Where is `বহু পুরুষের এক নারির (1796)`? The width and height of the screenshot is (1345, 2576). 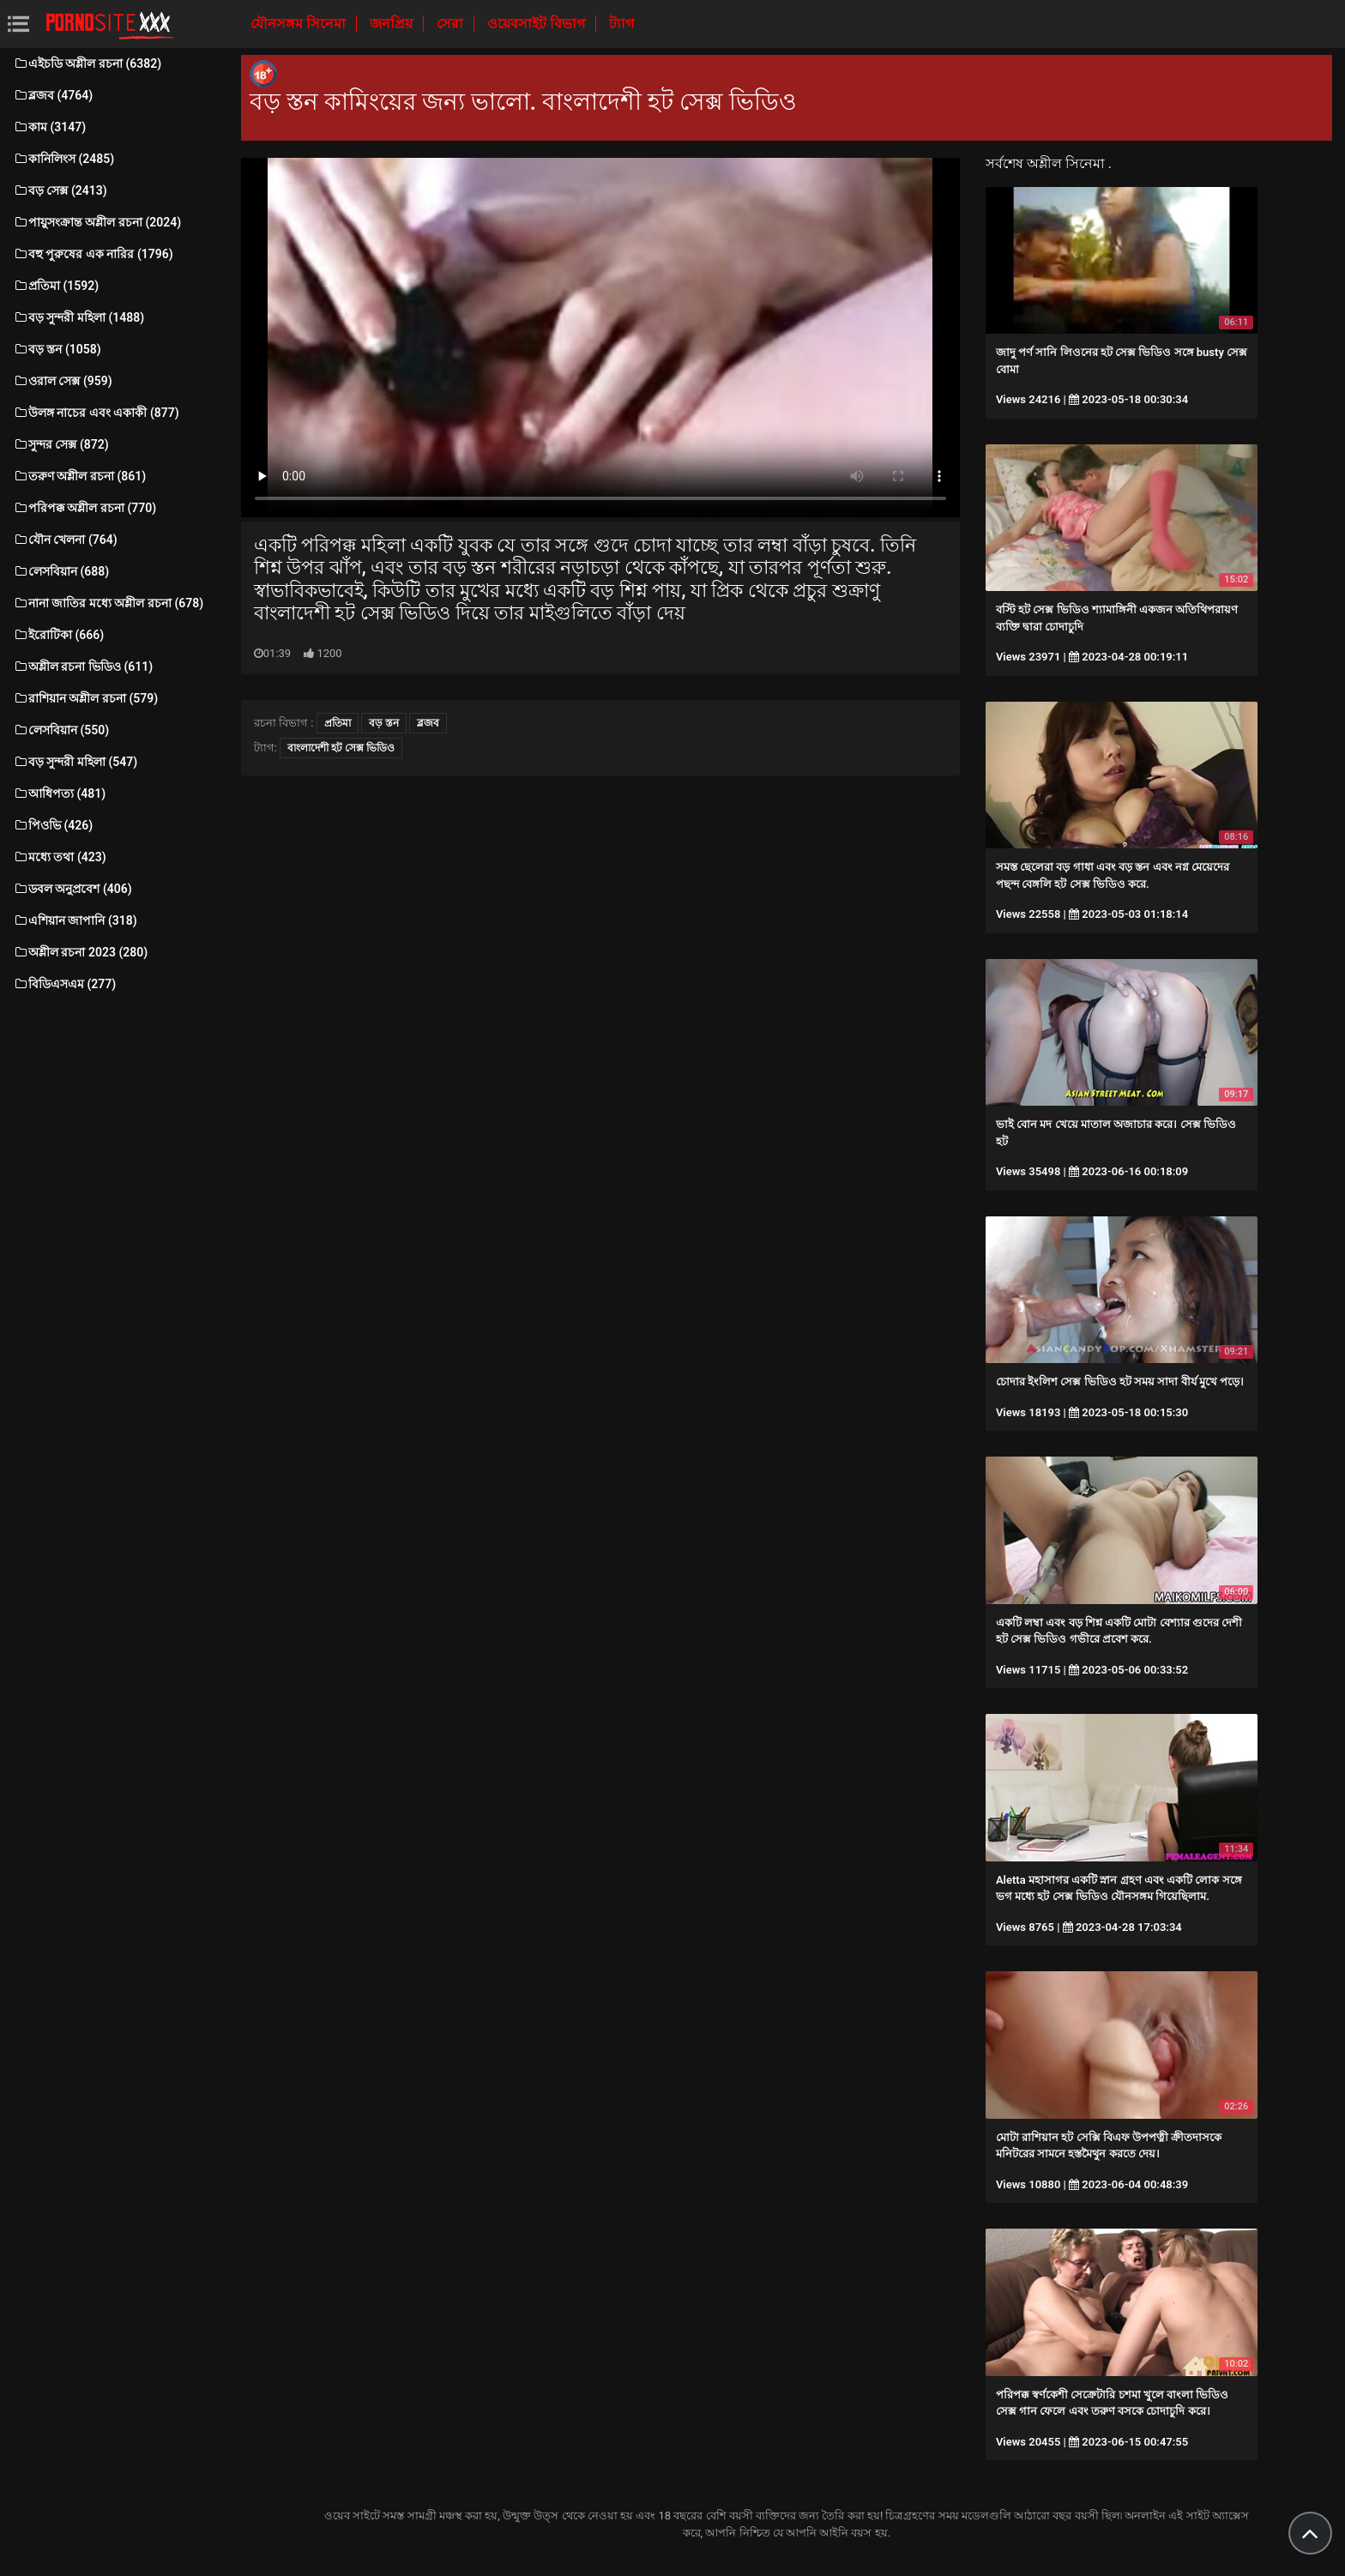 বহু পুরুষের এক নারির (1796) is located at coordinates (93, 254).